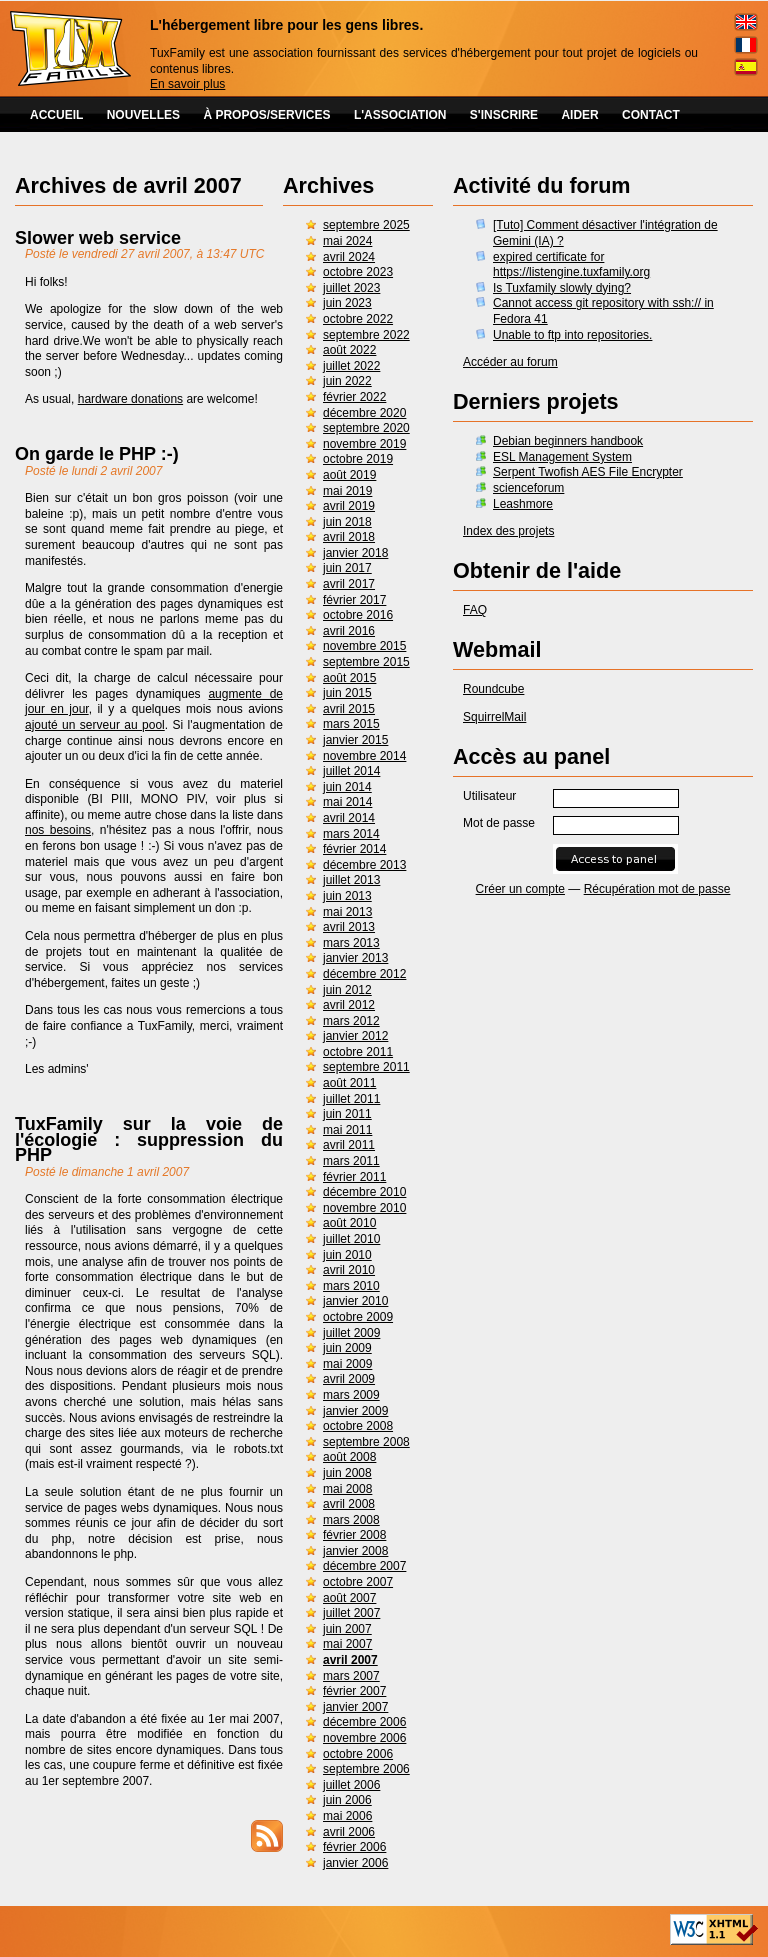  What do you see at coordinates (355, 1863) in the screenshot?
I see `janvier 2006` at bounding box center [355, 1863].